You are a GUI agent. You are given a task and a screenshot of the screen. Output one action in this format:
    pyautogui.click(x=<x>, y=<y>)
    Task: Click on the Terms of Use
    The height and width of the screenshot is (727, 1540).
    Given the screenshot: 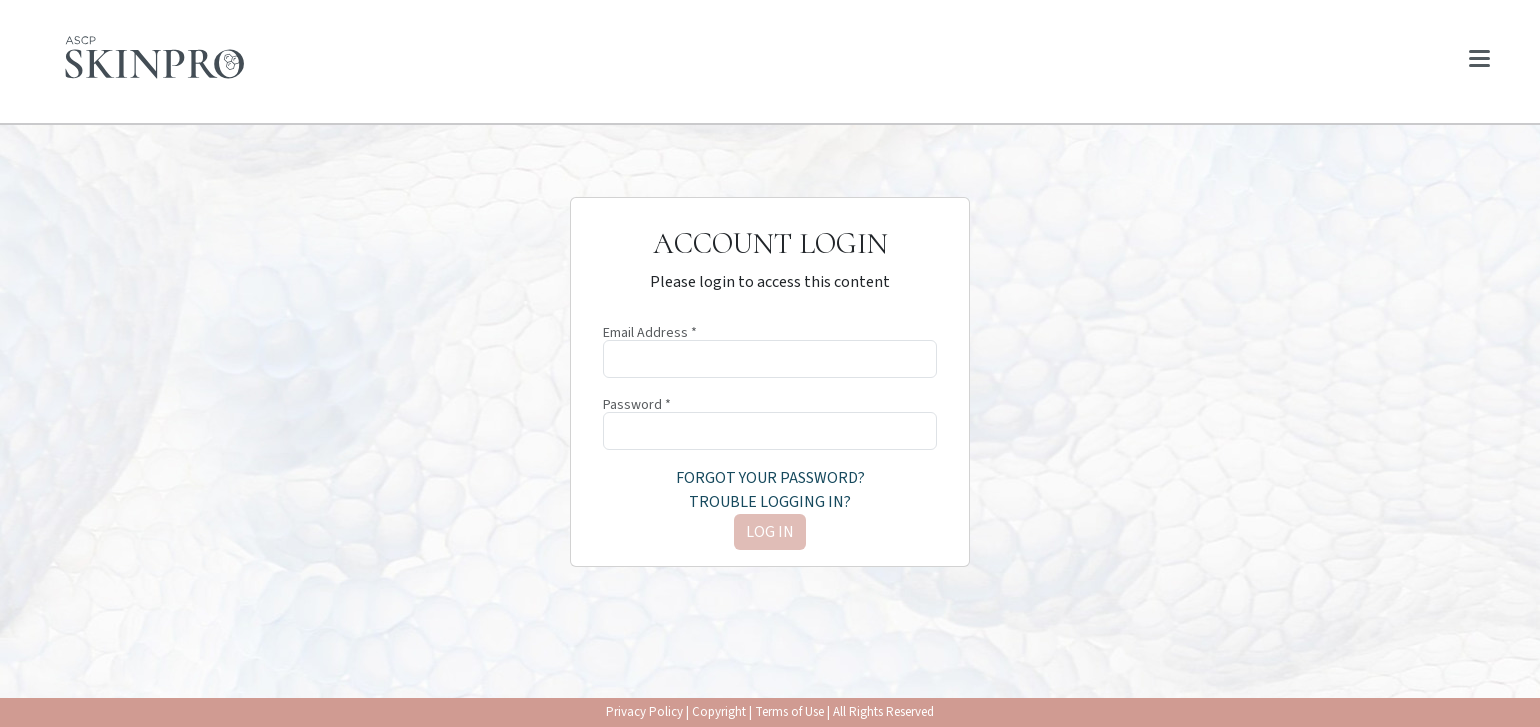 What is the action you would take?
    pyautogui.click(x=789, y=712)
    